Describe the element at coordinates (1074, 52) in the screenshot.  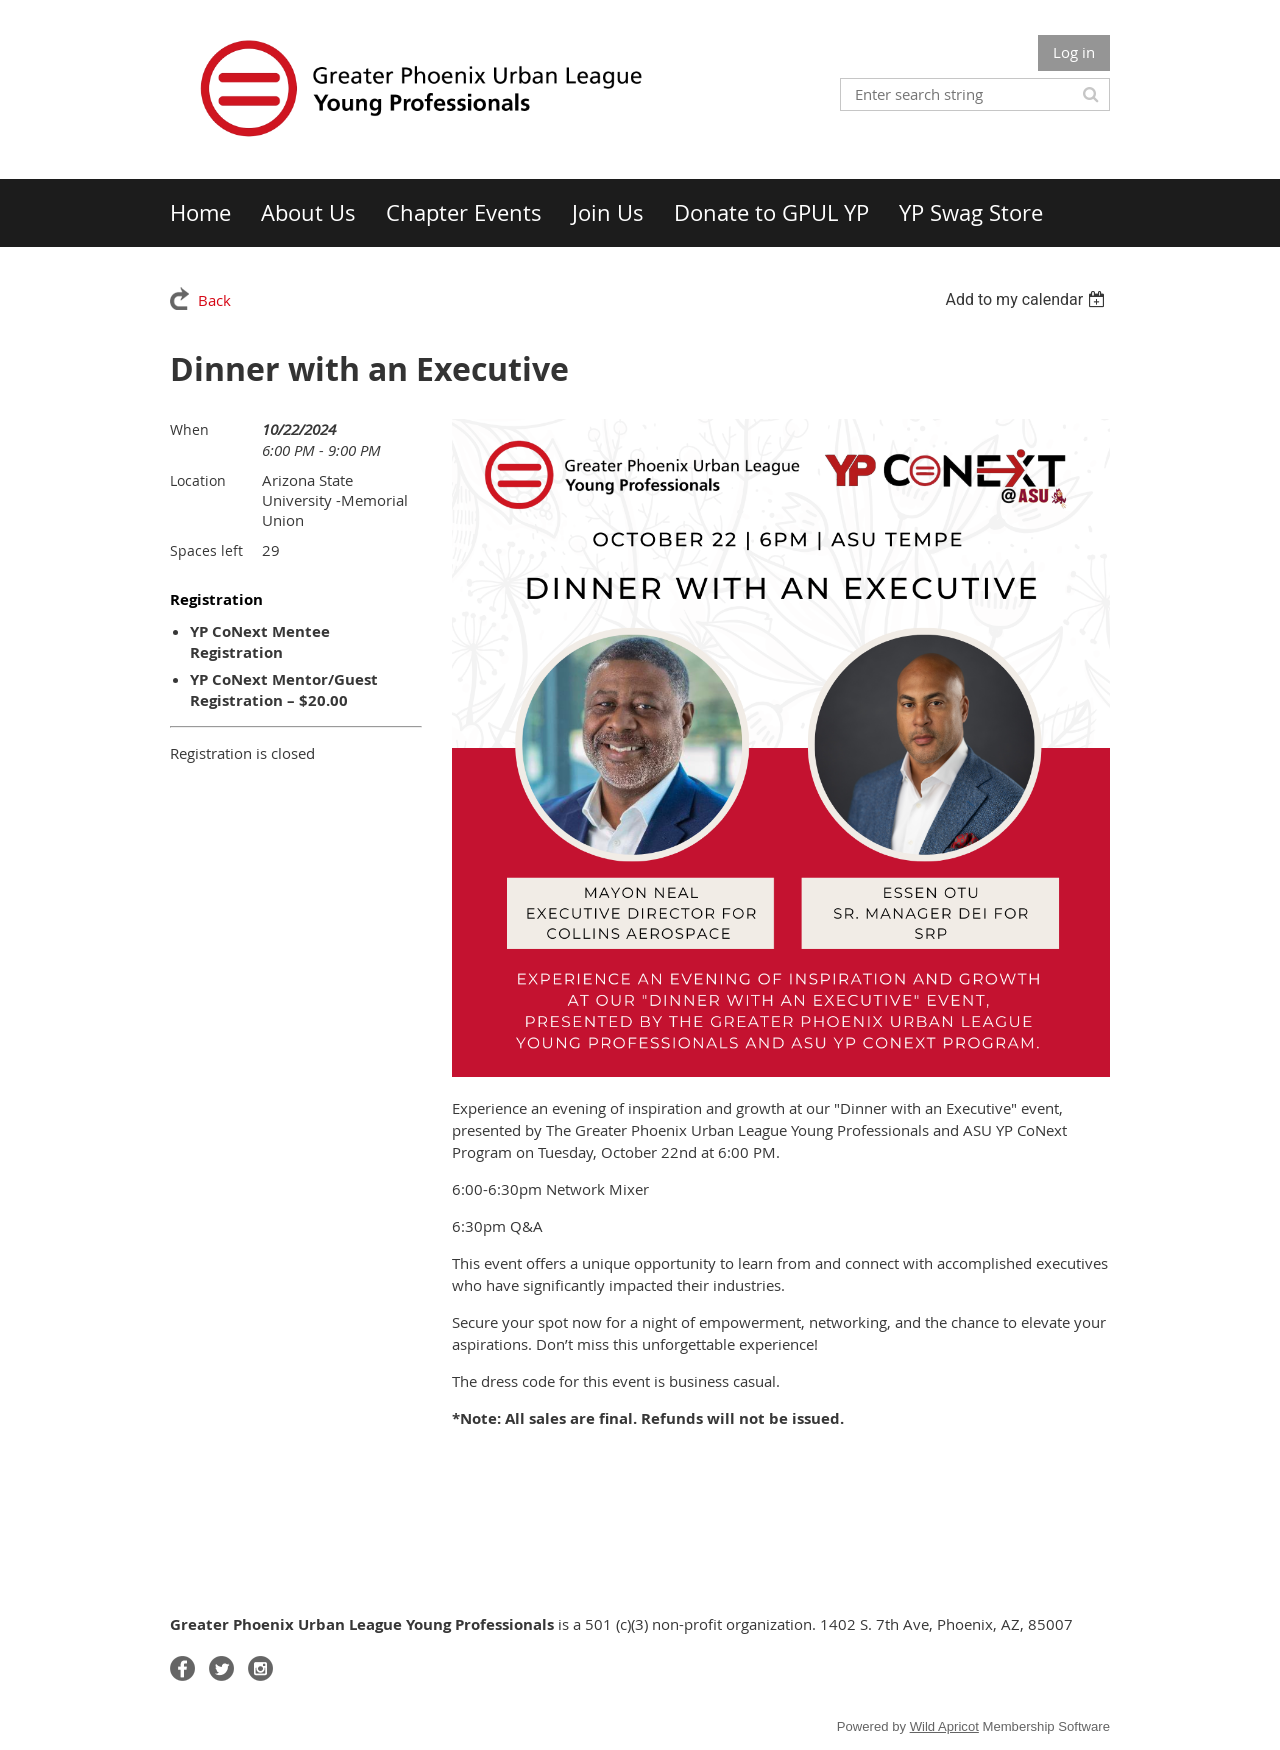
I see `Log in` at that location.